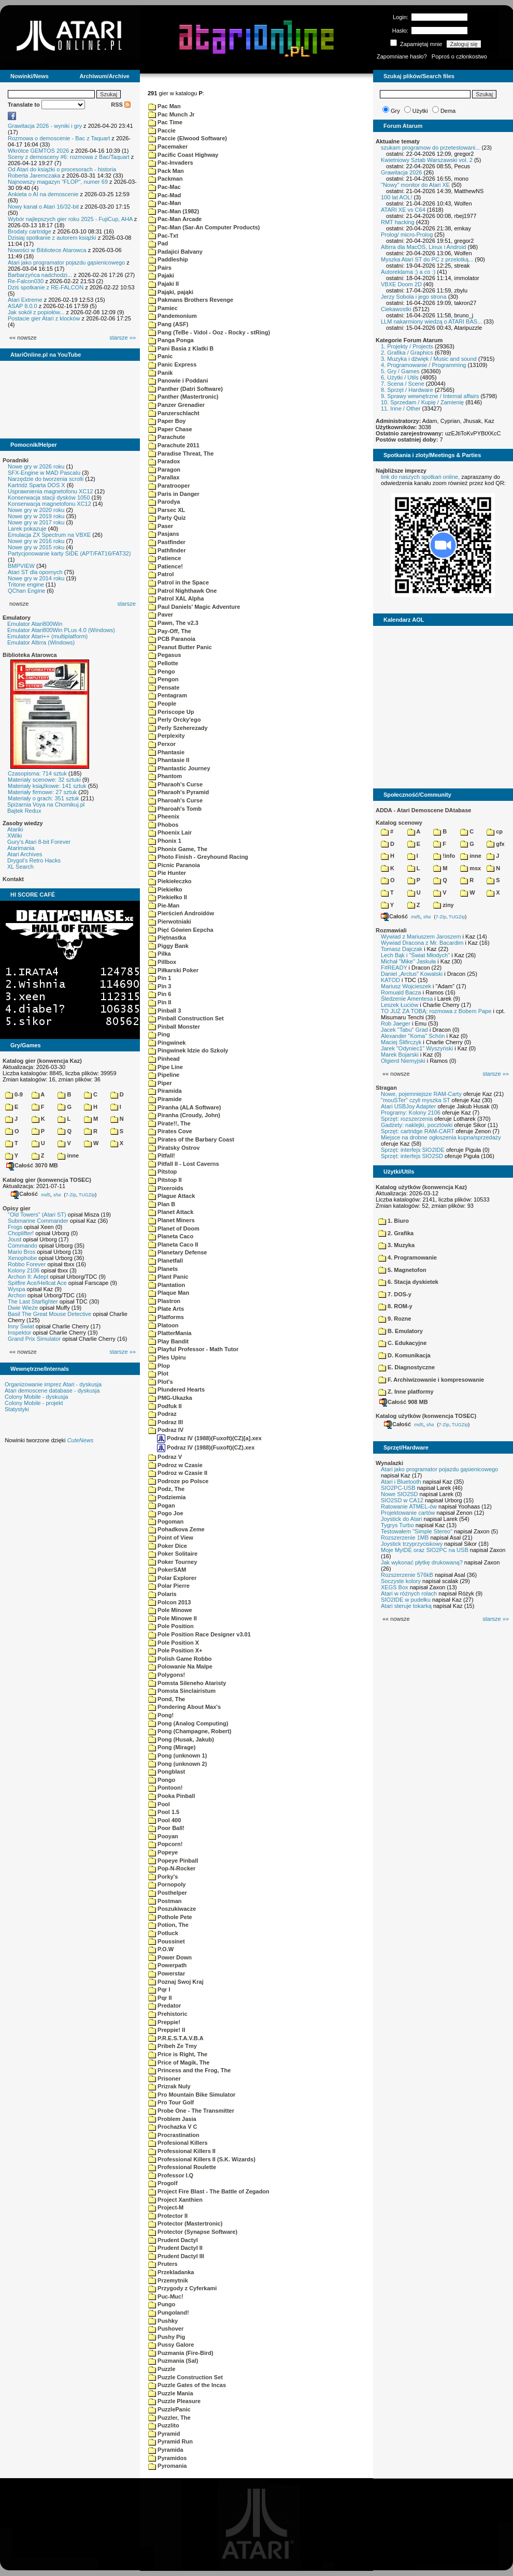 This screenshot has height=2576, width=513. Describe the element at coordinates (170, 1537) in the screenshot. I see `Point of View` at that location.